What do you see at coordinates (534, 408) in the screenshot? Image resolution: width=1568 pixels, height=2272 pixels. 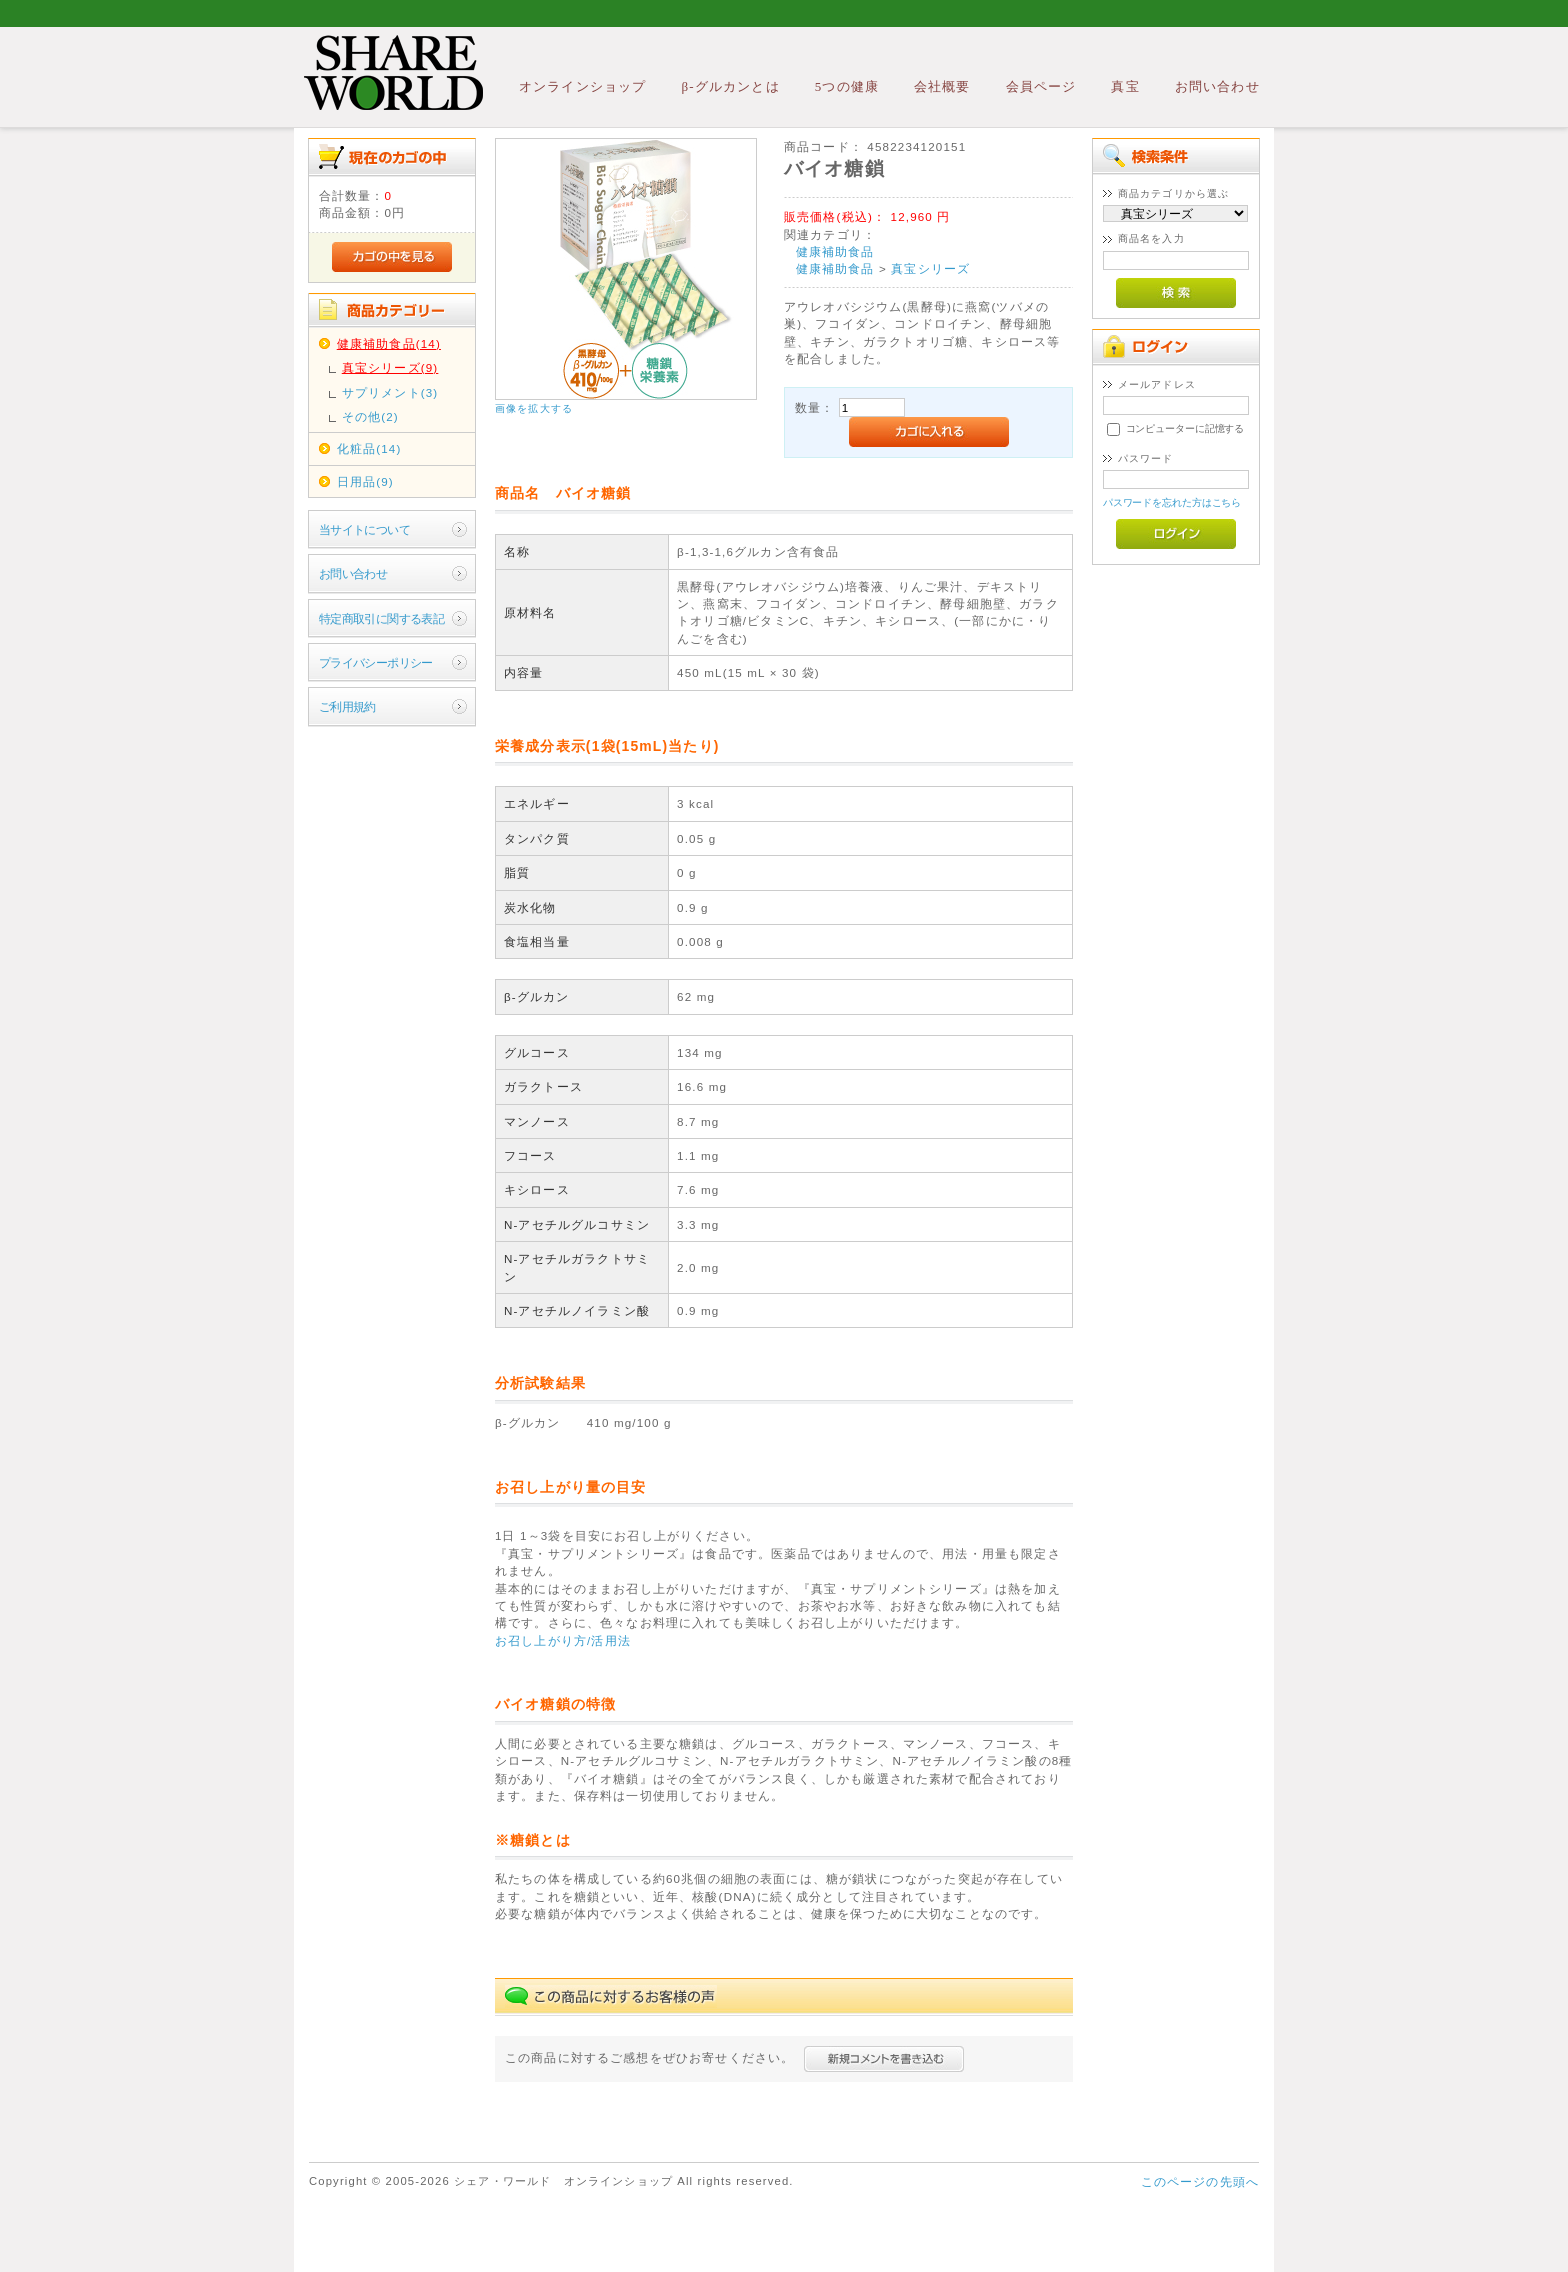 I see `画像を拡大する` at bounding box center [534, 408].